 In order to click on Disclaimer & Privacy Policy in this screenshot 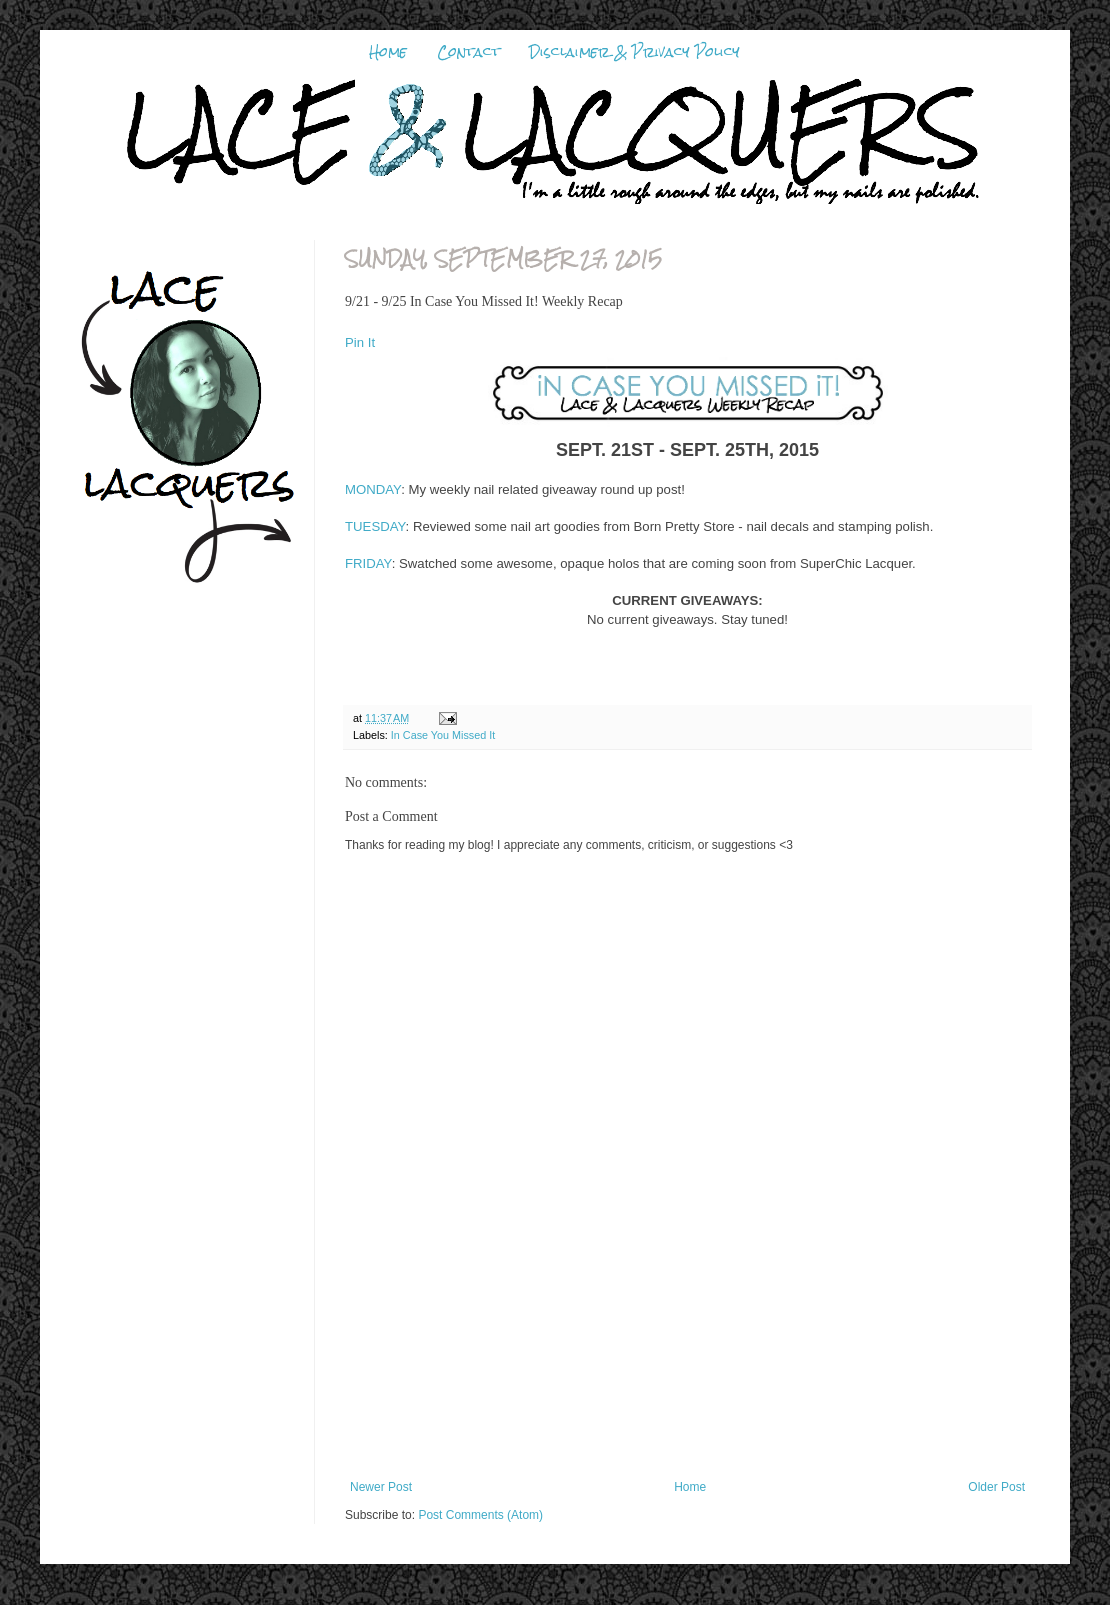, I will do `click(634, 52)`.